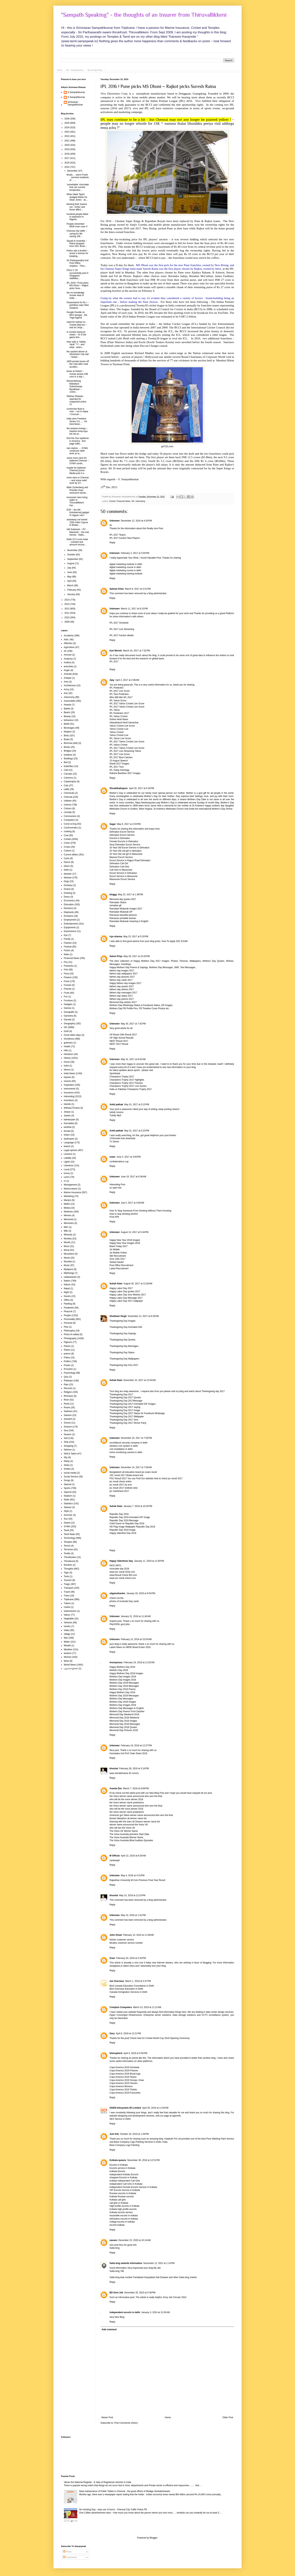 The width and height of the screenshot is (295, 2576). What do you see at coordinates (67, 1657) in the screenshot?
I see `Women` at bounding box center [67, 1657].